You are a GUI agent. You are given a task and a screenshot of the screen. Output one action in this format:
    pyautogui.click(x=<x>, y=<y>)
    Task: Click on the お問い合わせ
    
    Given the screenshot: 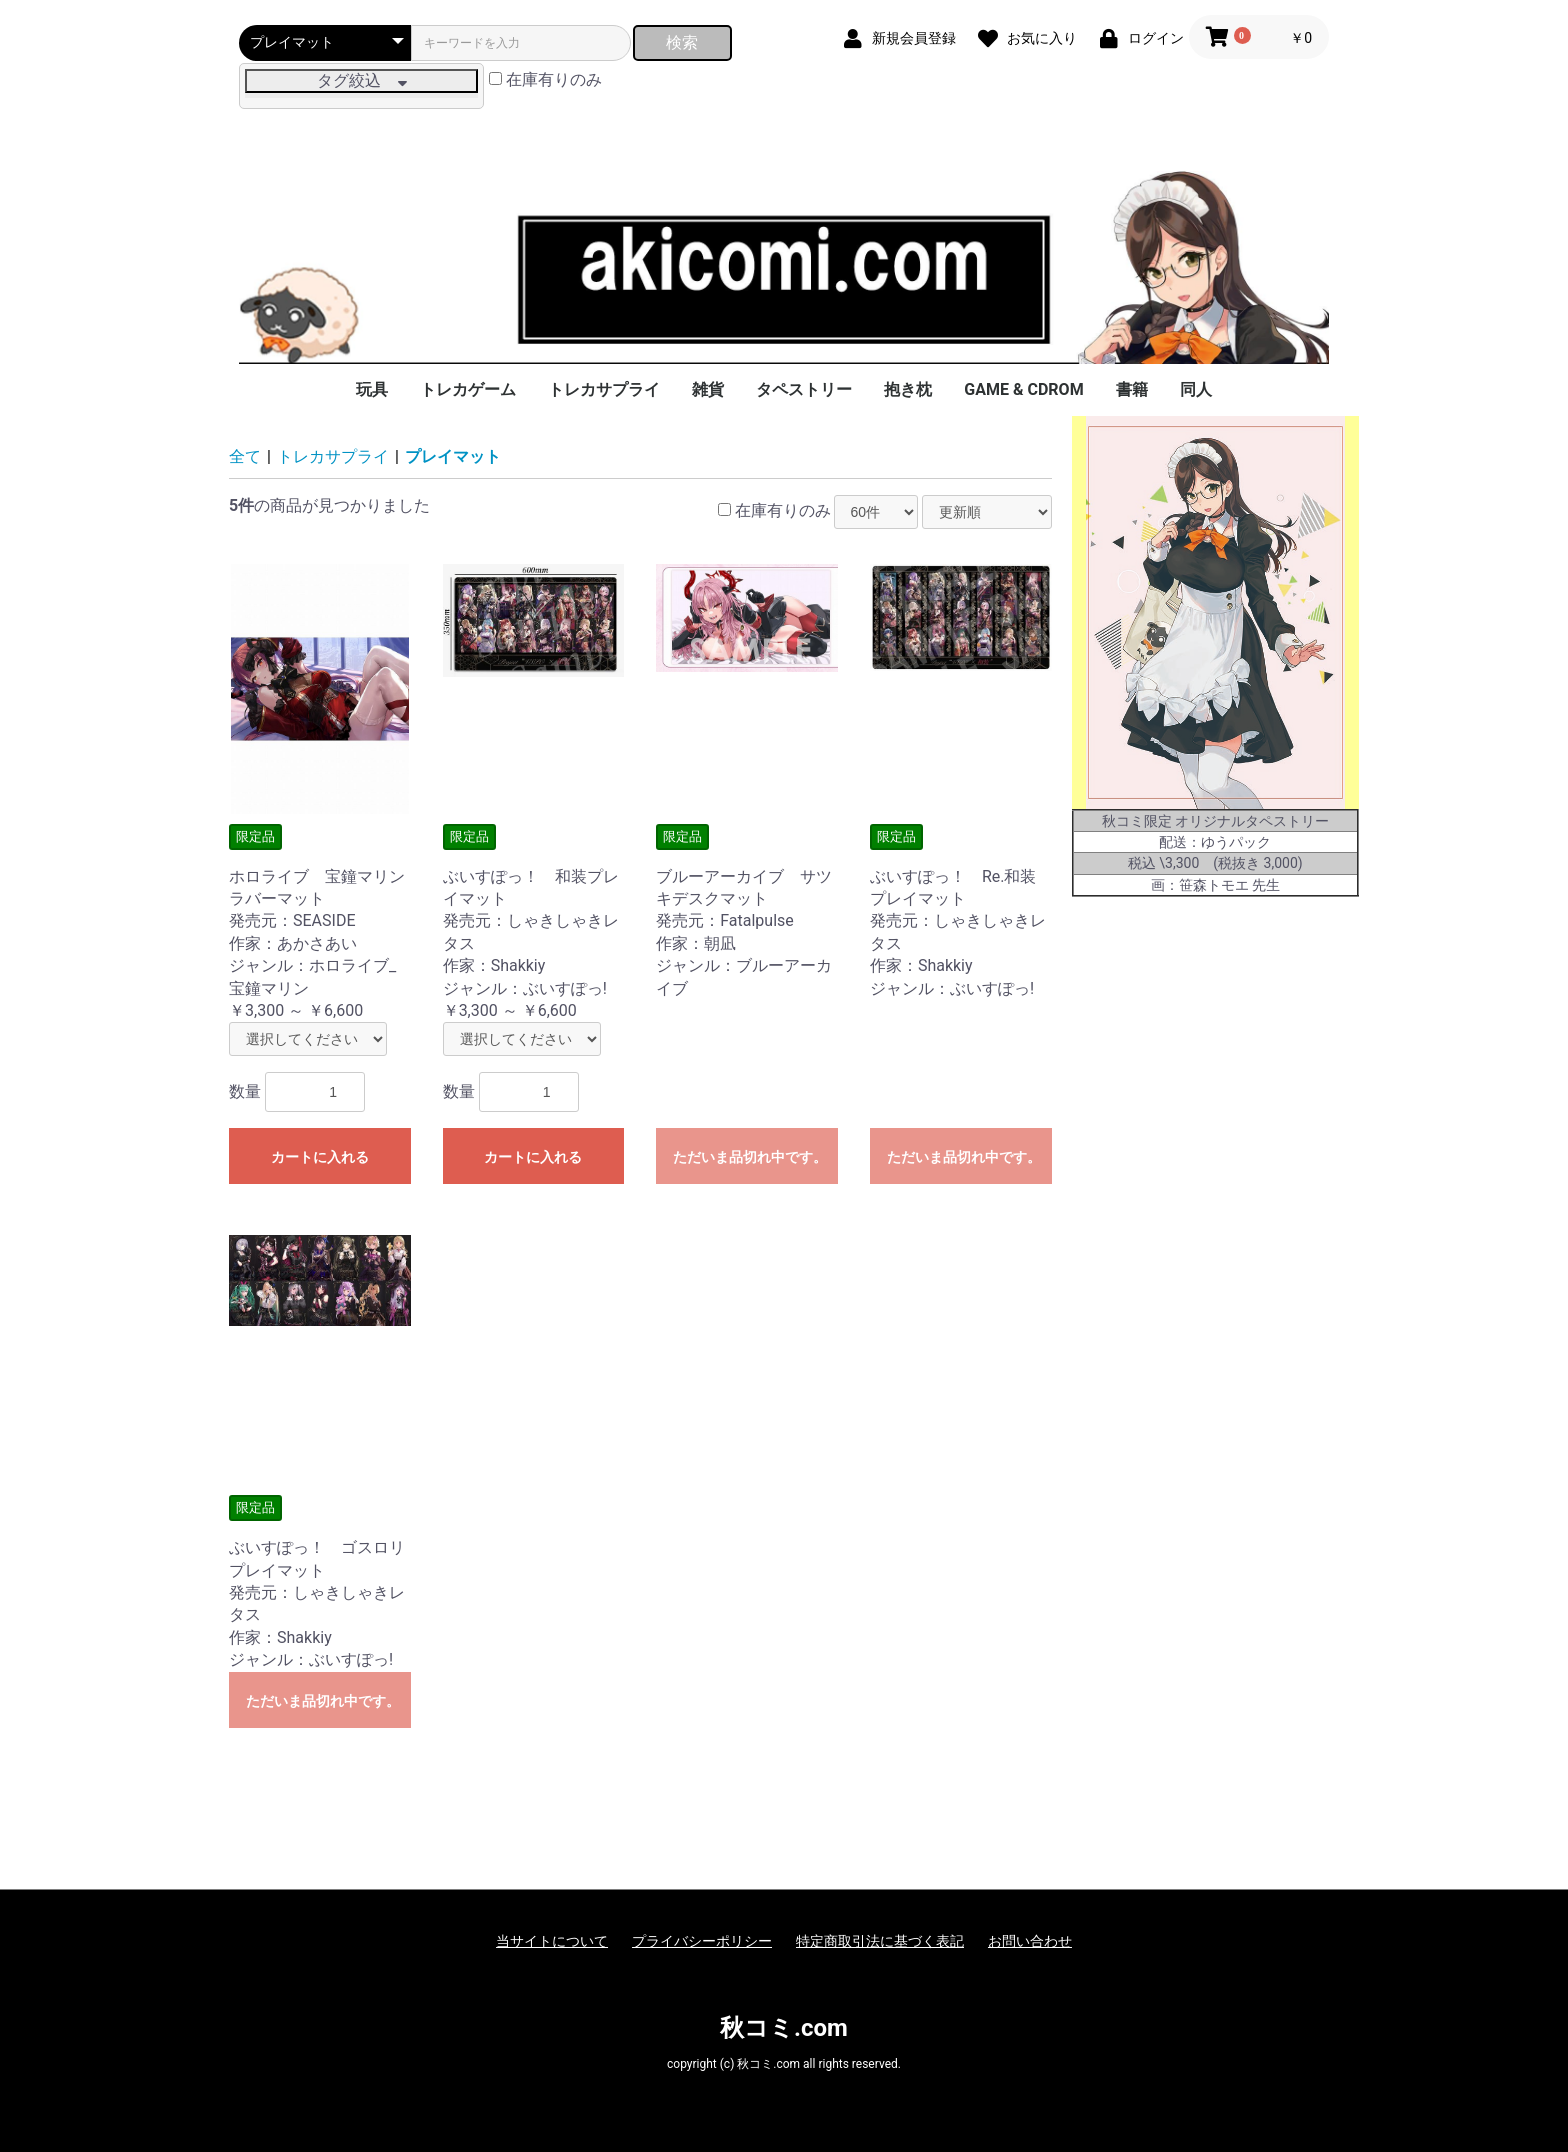 What is the action you would take?
    pyautogui.click(x=1030, y=1941)
    